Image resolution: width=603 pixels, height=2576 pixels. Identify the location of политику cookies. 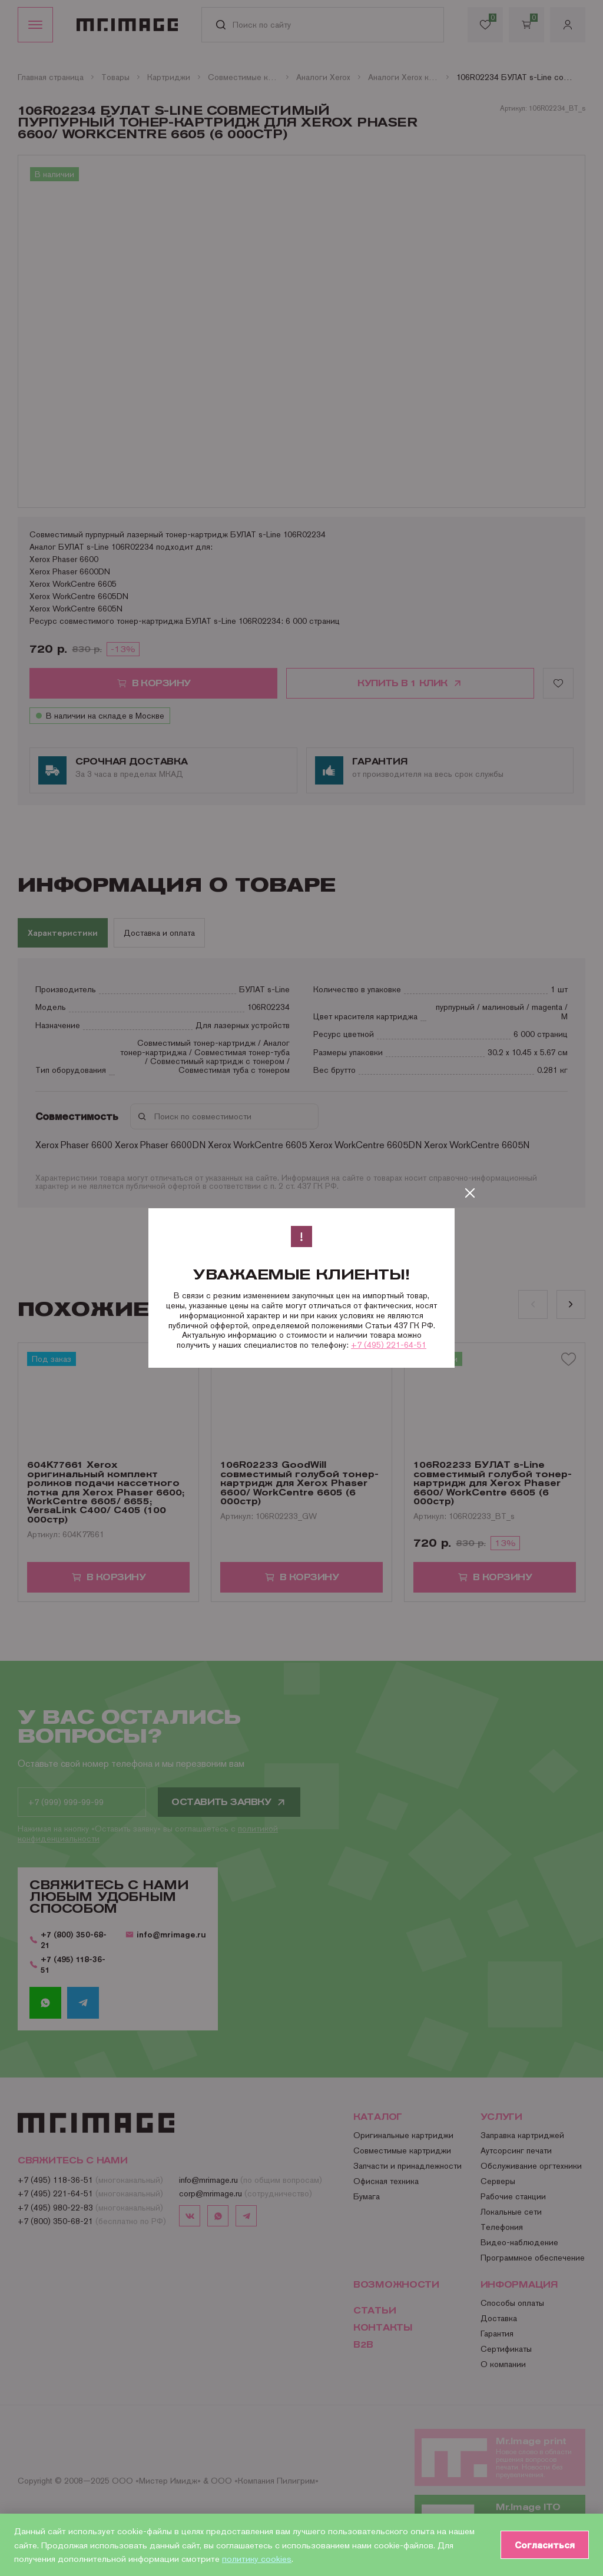
(256, 2558).